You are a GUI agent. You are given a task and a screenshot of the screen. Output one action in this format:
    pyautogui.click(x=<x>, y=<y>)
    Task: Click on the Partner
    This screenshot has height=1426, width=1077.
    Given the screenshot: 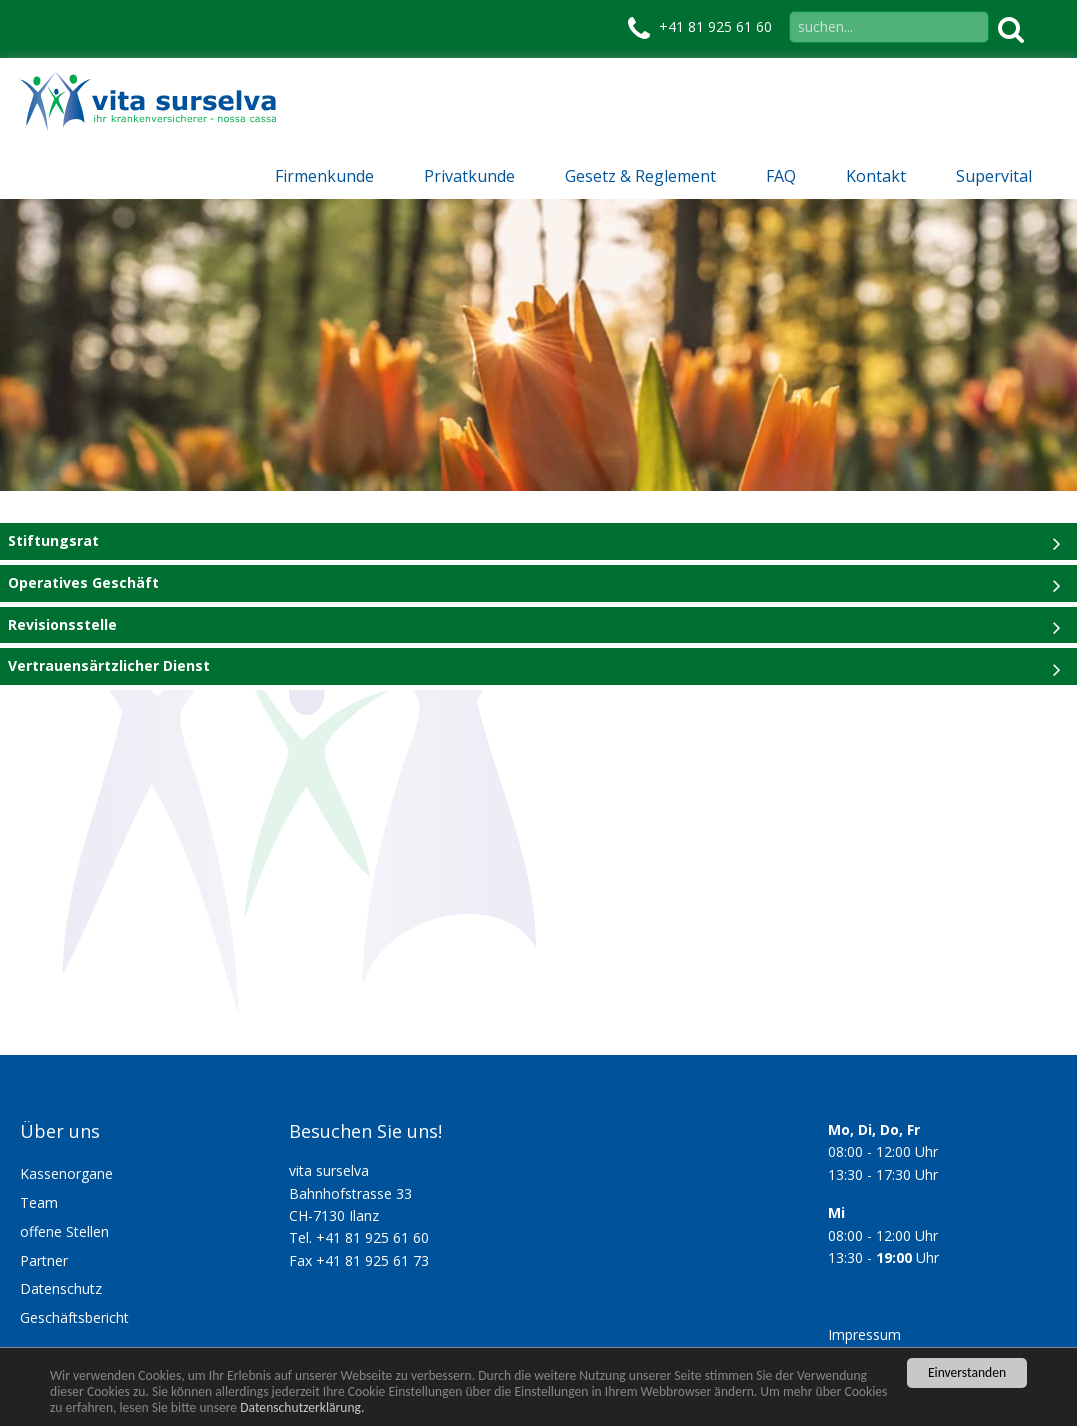 What is the action you would take?
    pyautogui.click(x=44, y=1260)
    